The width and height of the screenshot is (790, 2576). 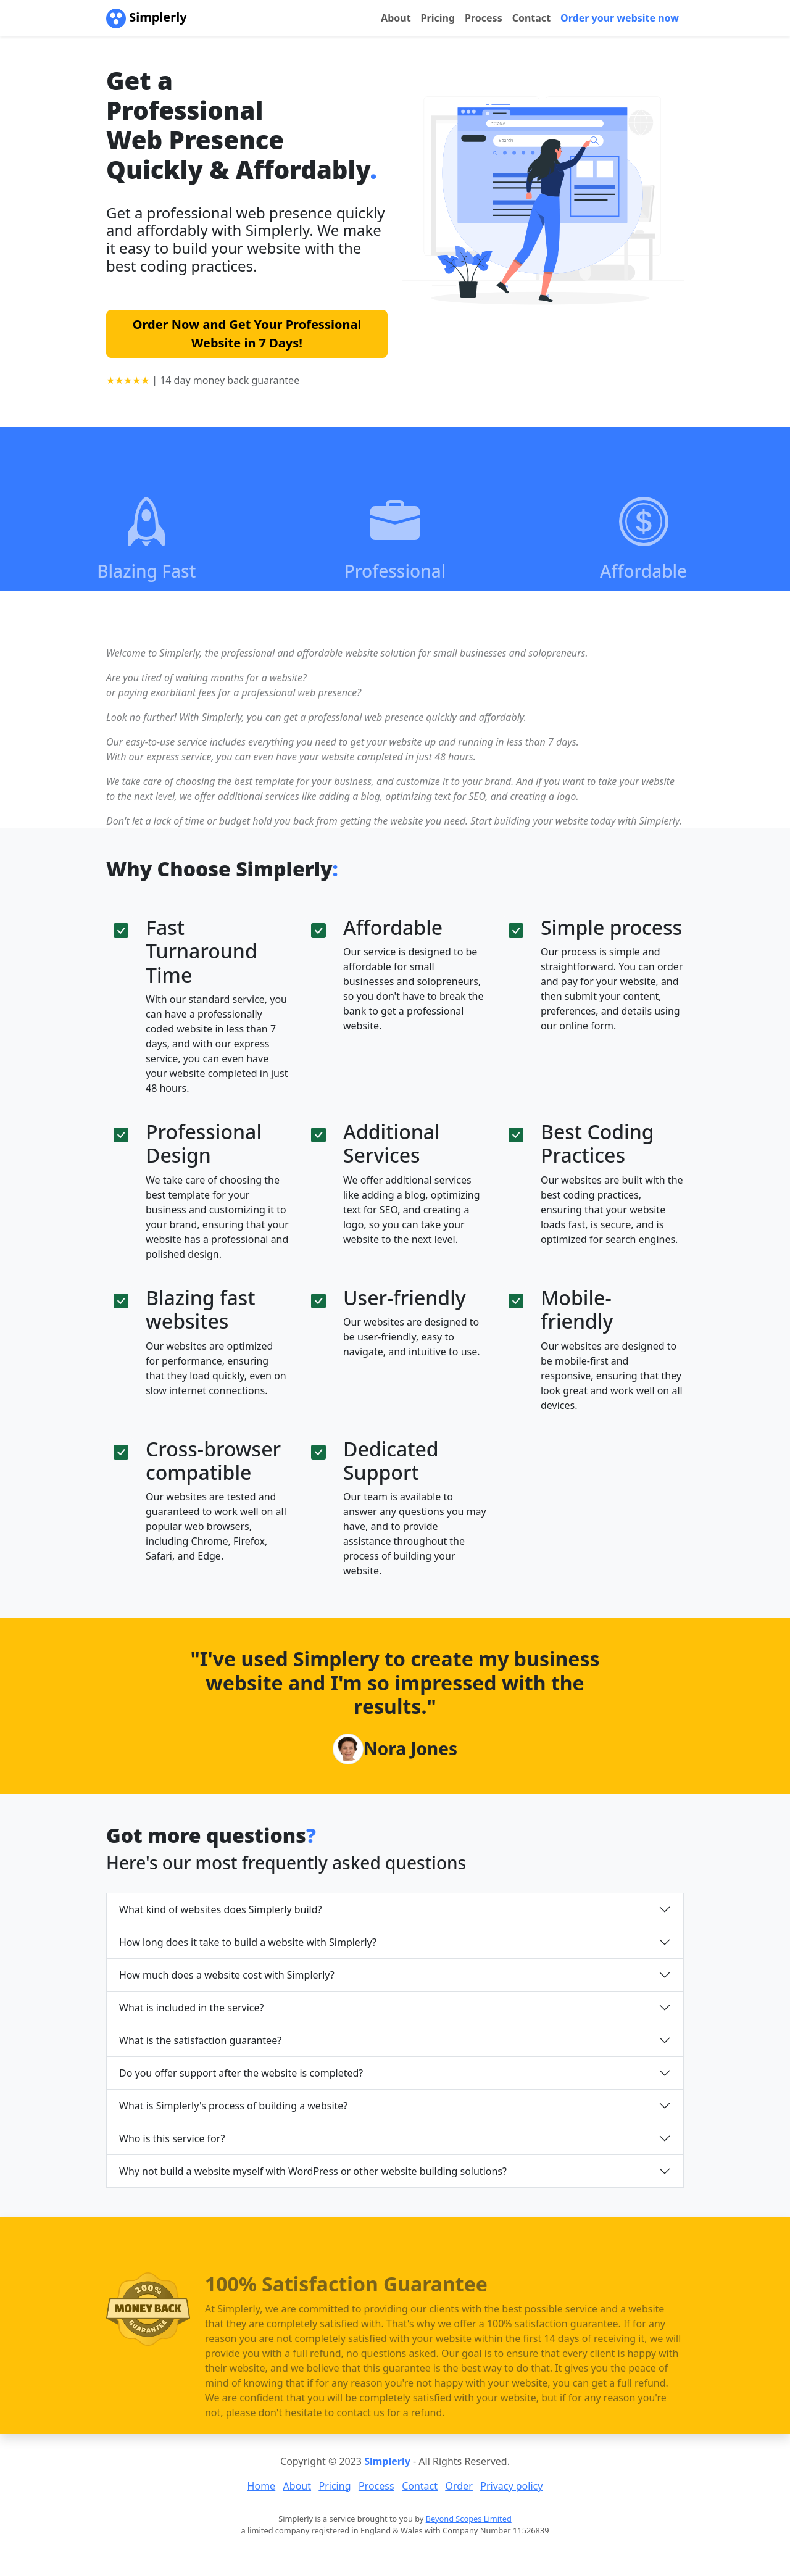 I want to click on What is Simplerly's process of building a website?, so click(x=233, y=2106).